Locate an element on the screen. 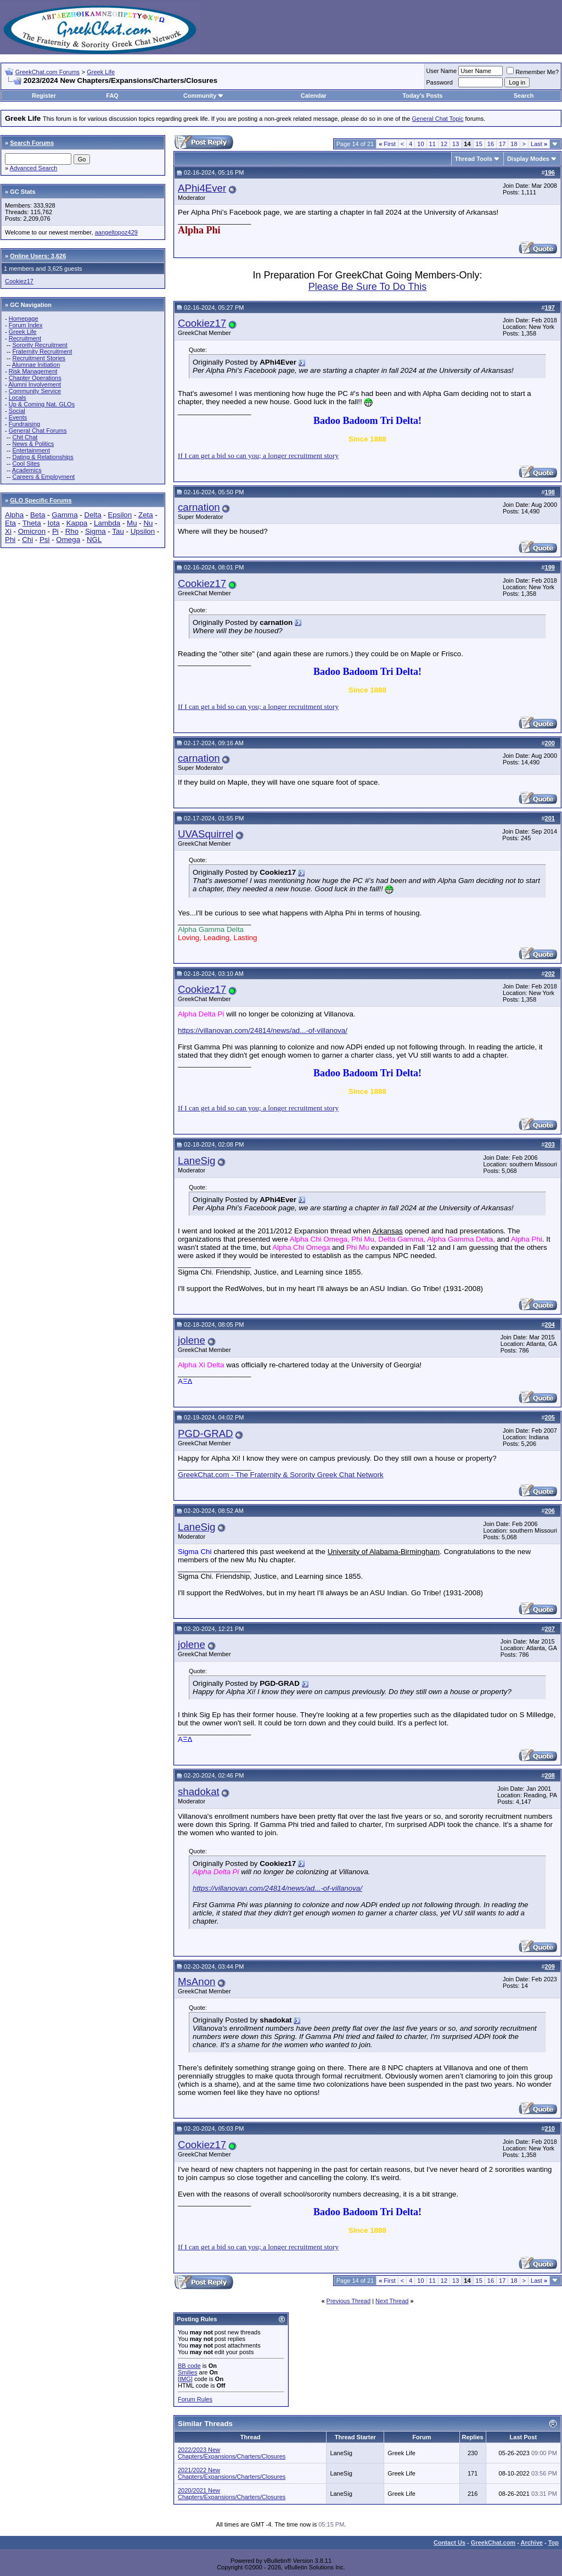 This screenshot has width=562, height=2576. Entertainment is located at coordinates (30, 450).